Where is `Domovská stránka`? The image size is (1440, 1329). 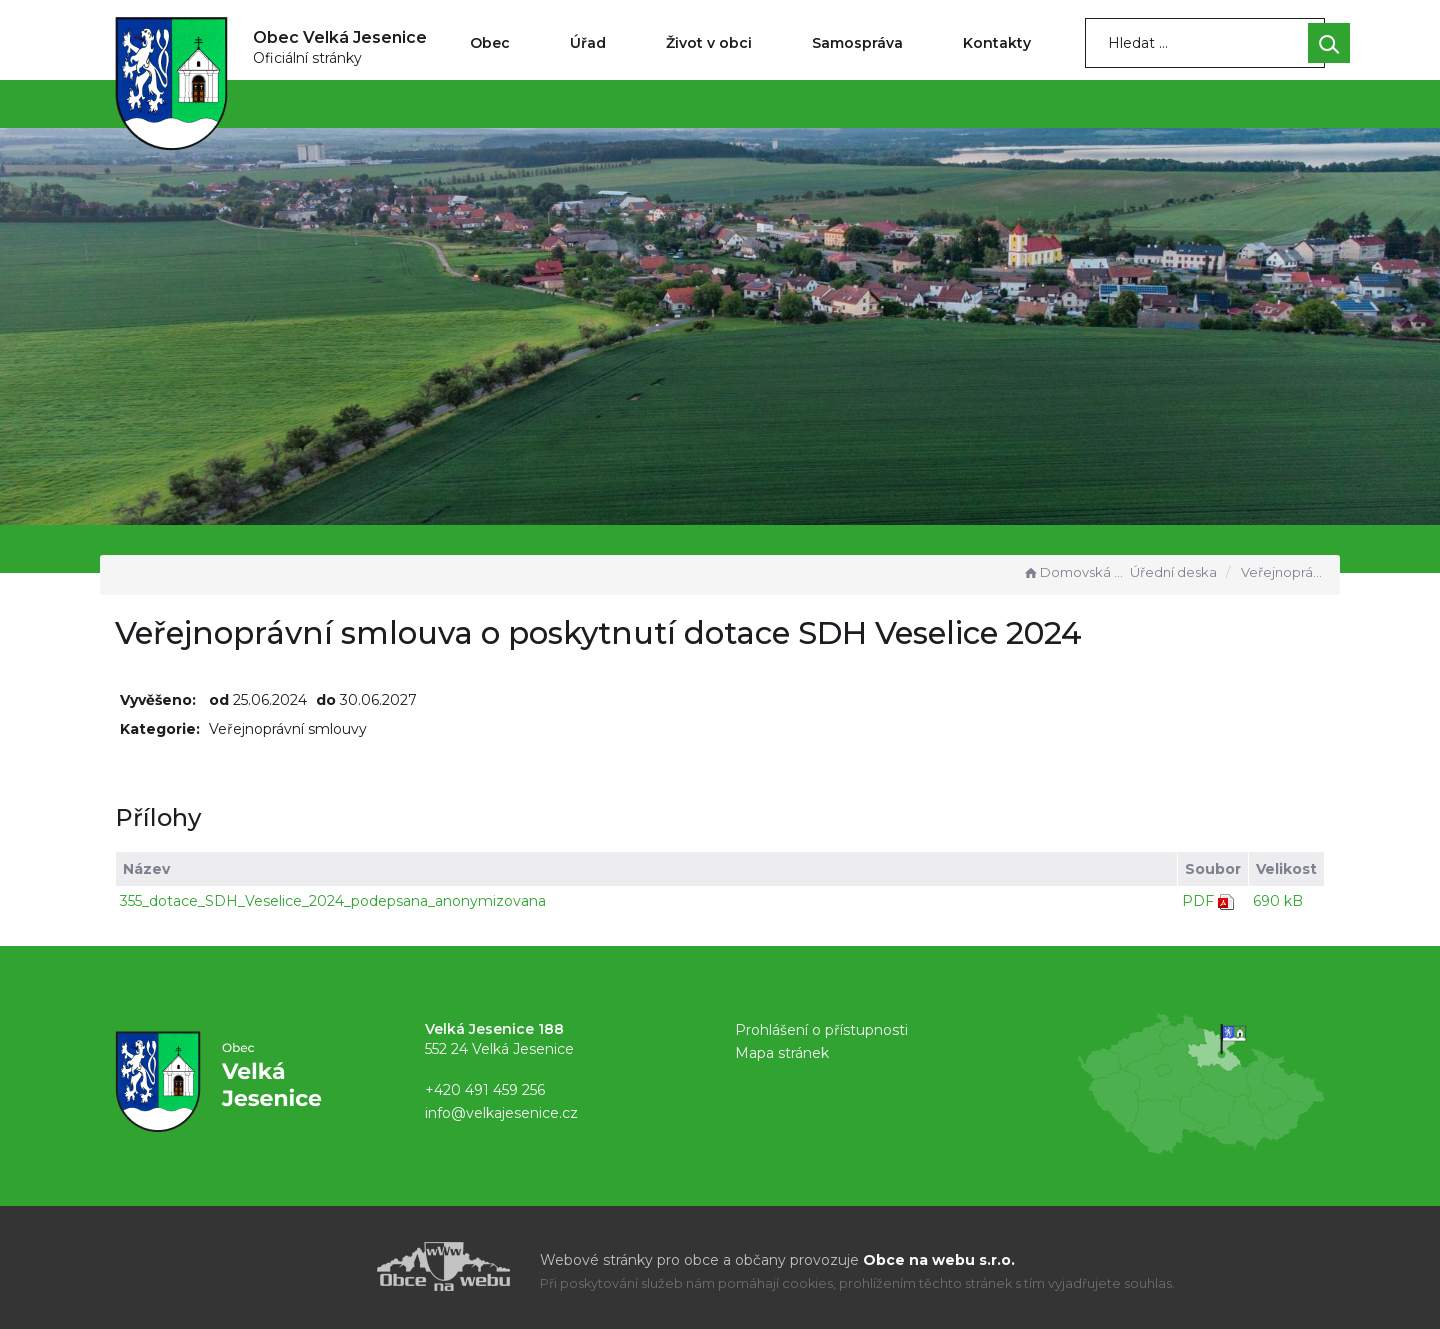
Domovská stránka is located at coordinates (1074, 572).